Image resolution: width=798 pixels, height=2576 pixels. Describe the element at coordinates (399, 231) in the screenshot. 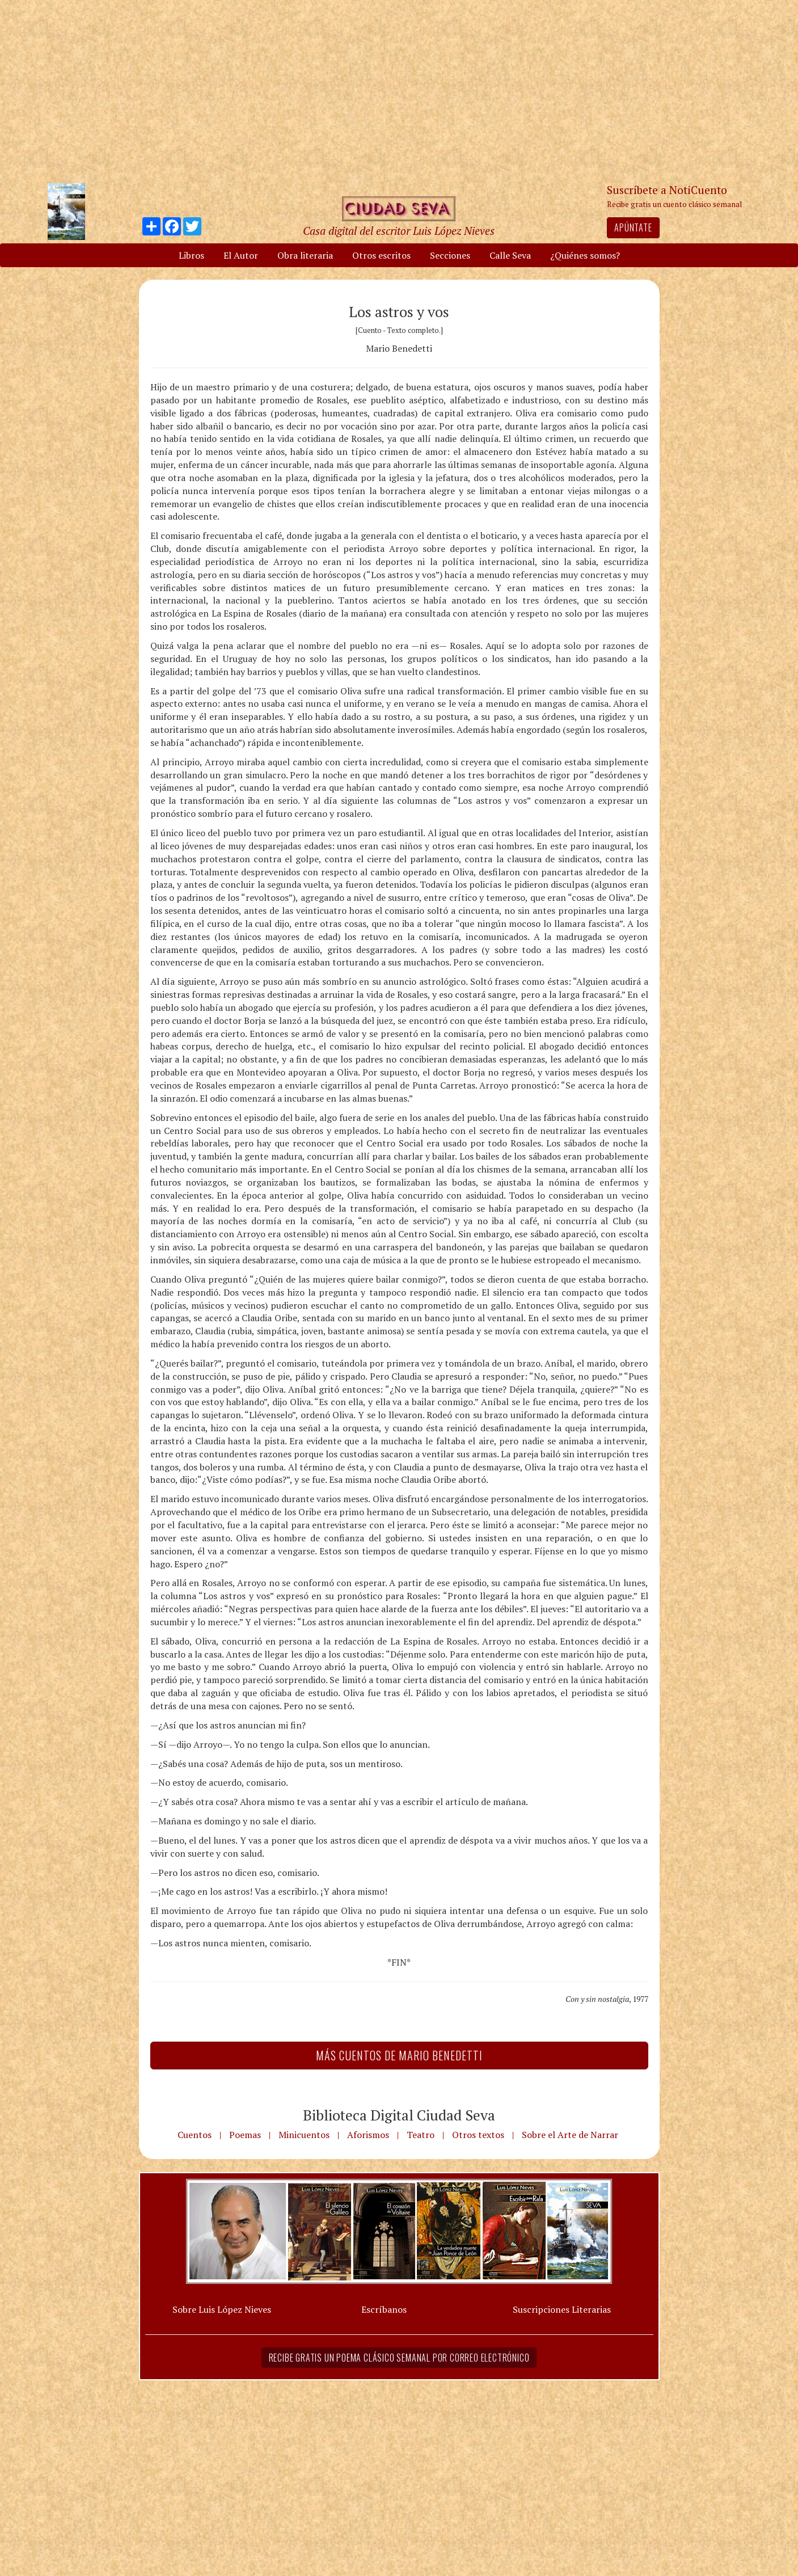

I see `Casa digital del escritor Luis López Nieves` at that location.